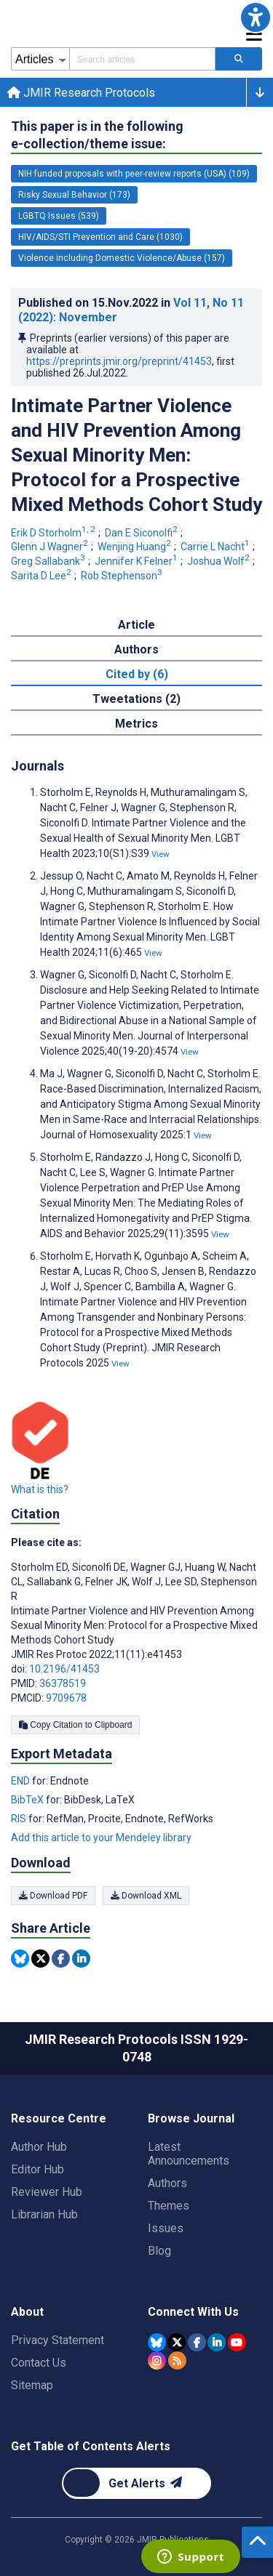 This screenshot has width=273, height=2576. What do you see at coordinates (142, 533) in the screenshot?
I see `Dan E Siconolfi [Dan E Siconolfi. Search more articles by this author.]` at bounding box center [142, 533].